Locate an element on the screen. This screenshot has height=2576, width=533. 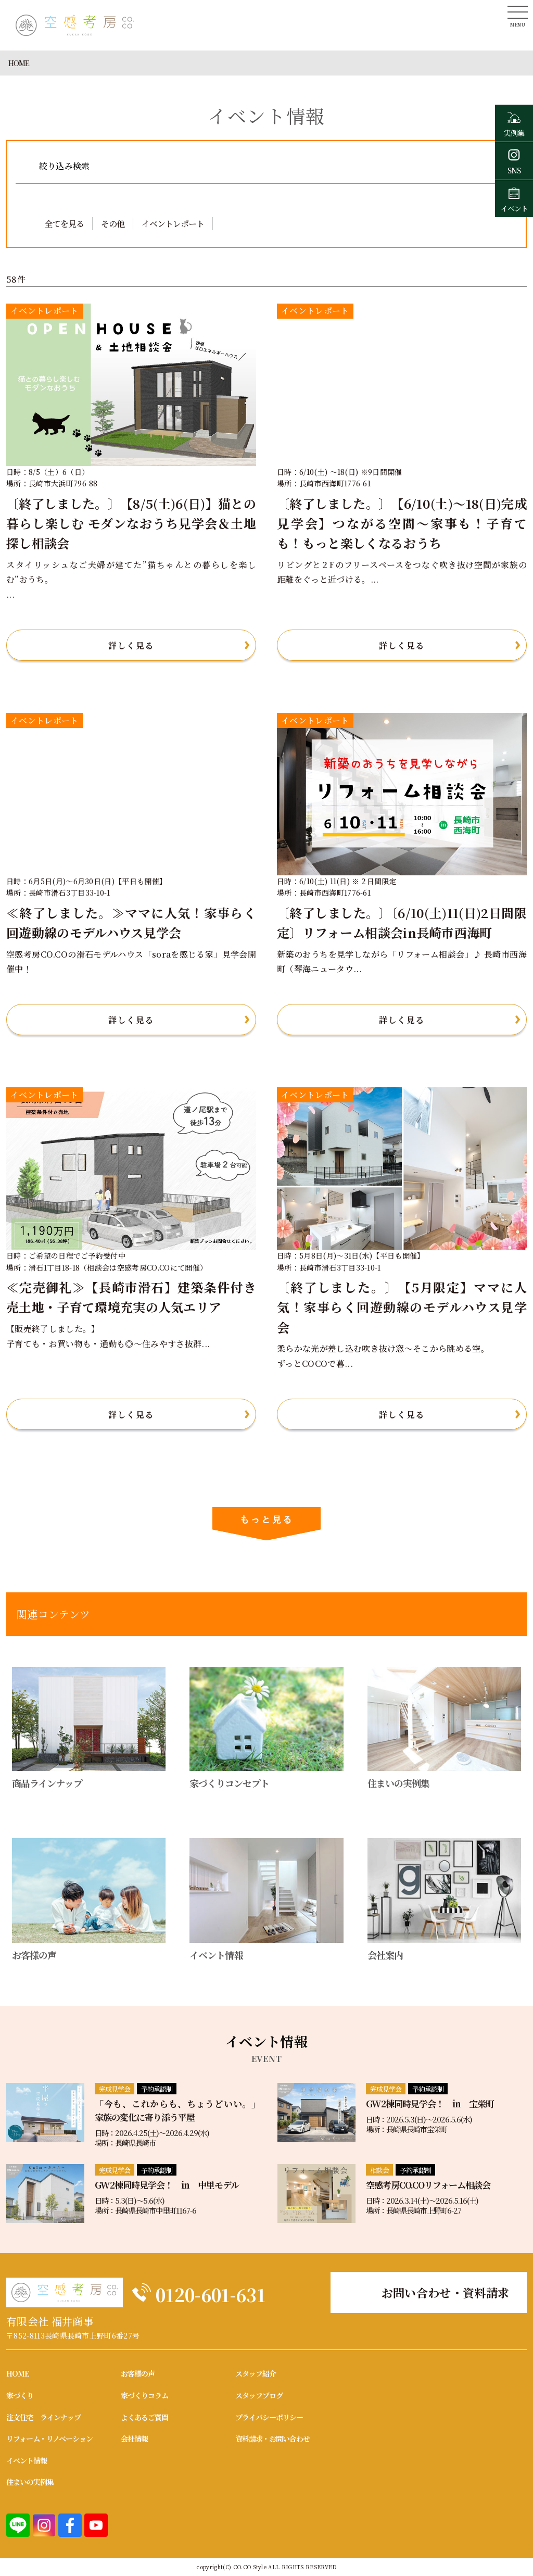
全てを見る is located at coordinates (64, 224).